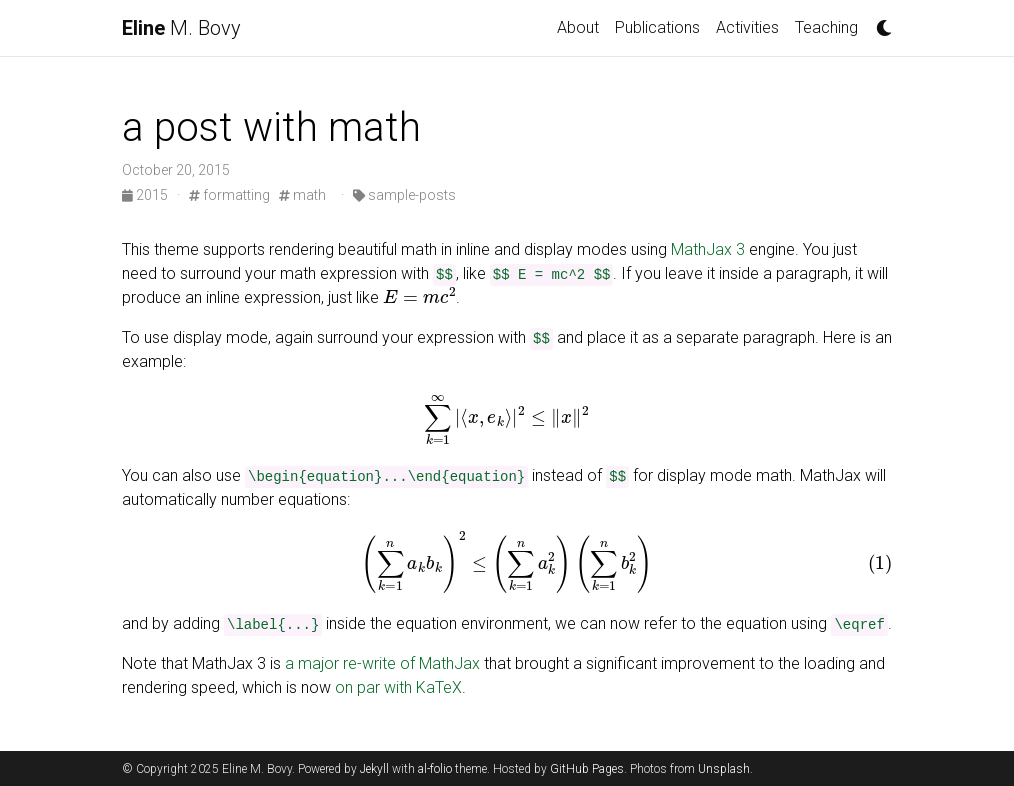 The height and width of the screenshot is (786, 1014). I want to click on M. Bovy, so click(181, 28).